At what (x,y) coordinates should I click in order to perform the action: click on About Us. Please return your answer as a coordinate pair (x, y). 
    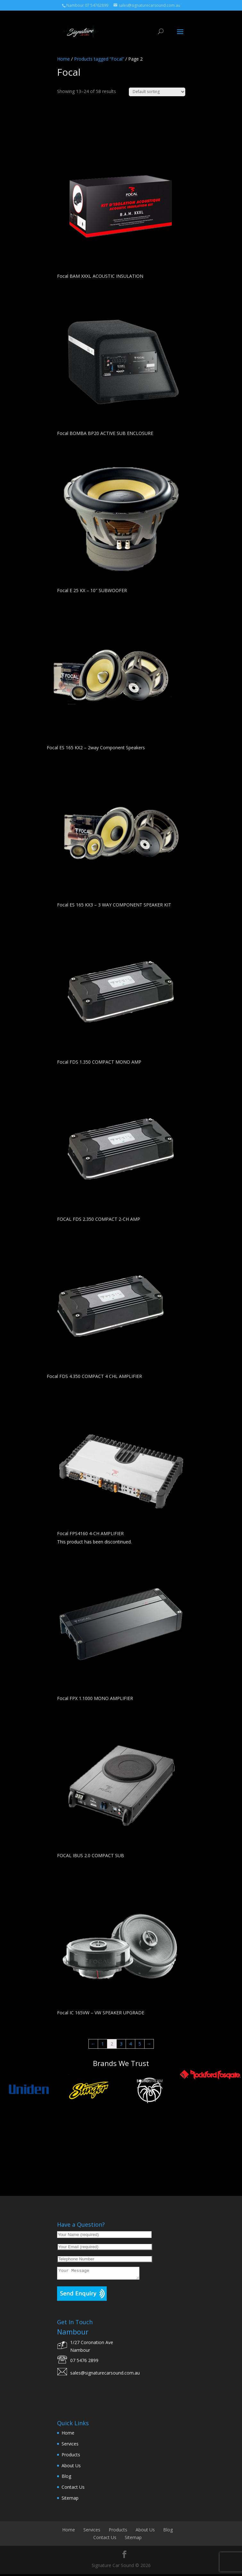
    Looking at the image, I should click on (71, 2467).